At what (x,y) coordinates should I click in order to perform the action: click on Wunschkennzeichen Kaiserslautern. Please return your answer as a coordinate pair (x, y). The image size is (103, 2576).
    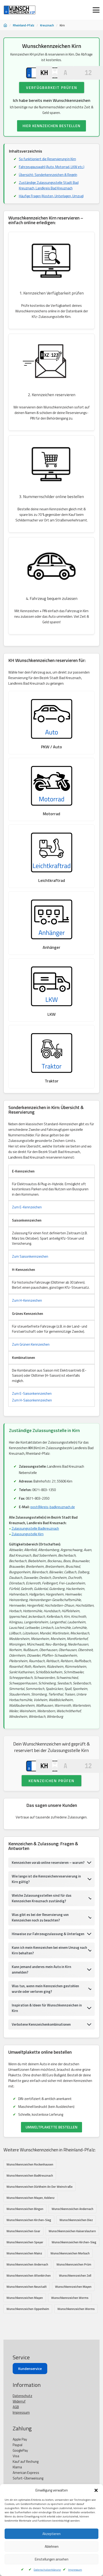
    Looking at the image, I should click on (72, 2246).